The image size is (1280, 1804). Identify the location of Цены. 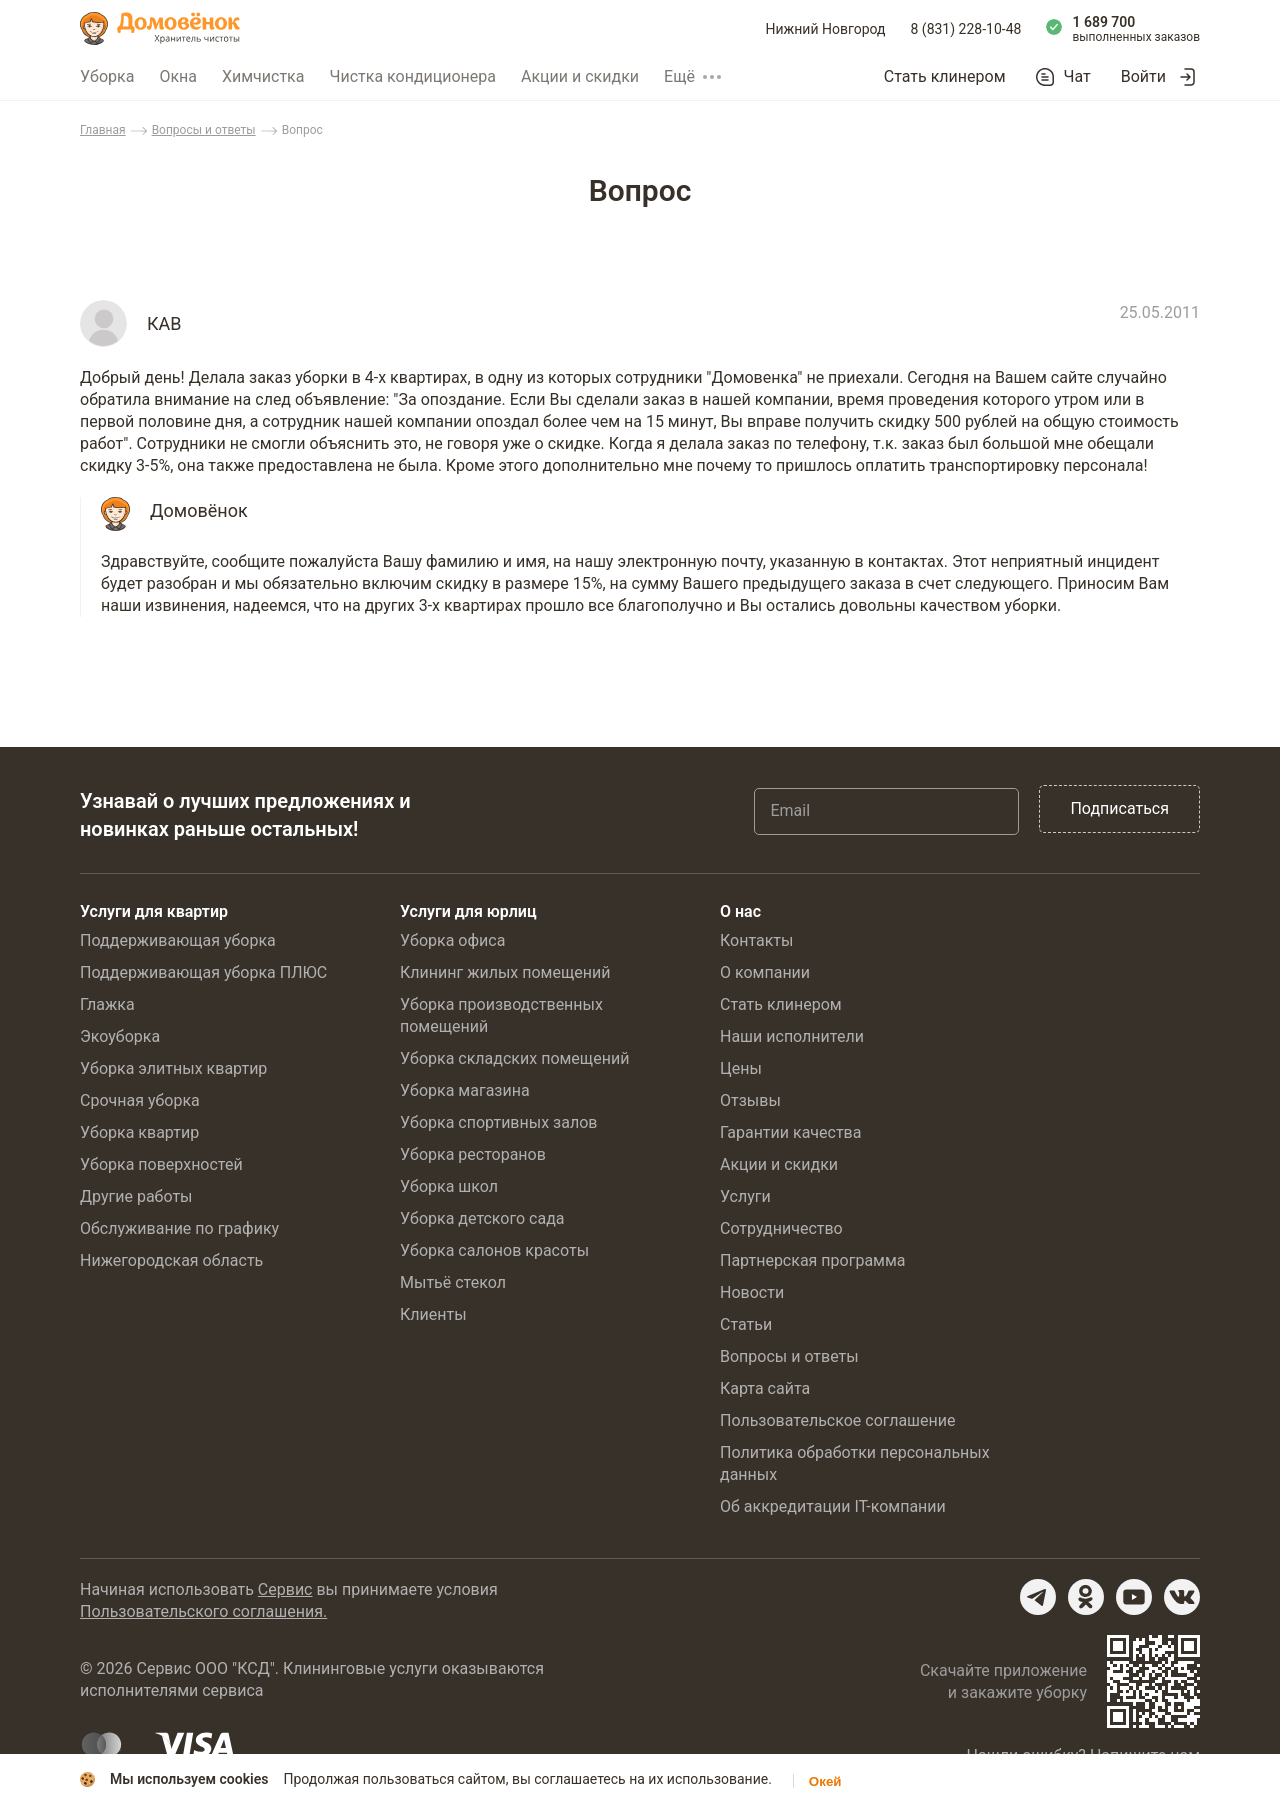
(741, 1068).